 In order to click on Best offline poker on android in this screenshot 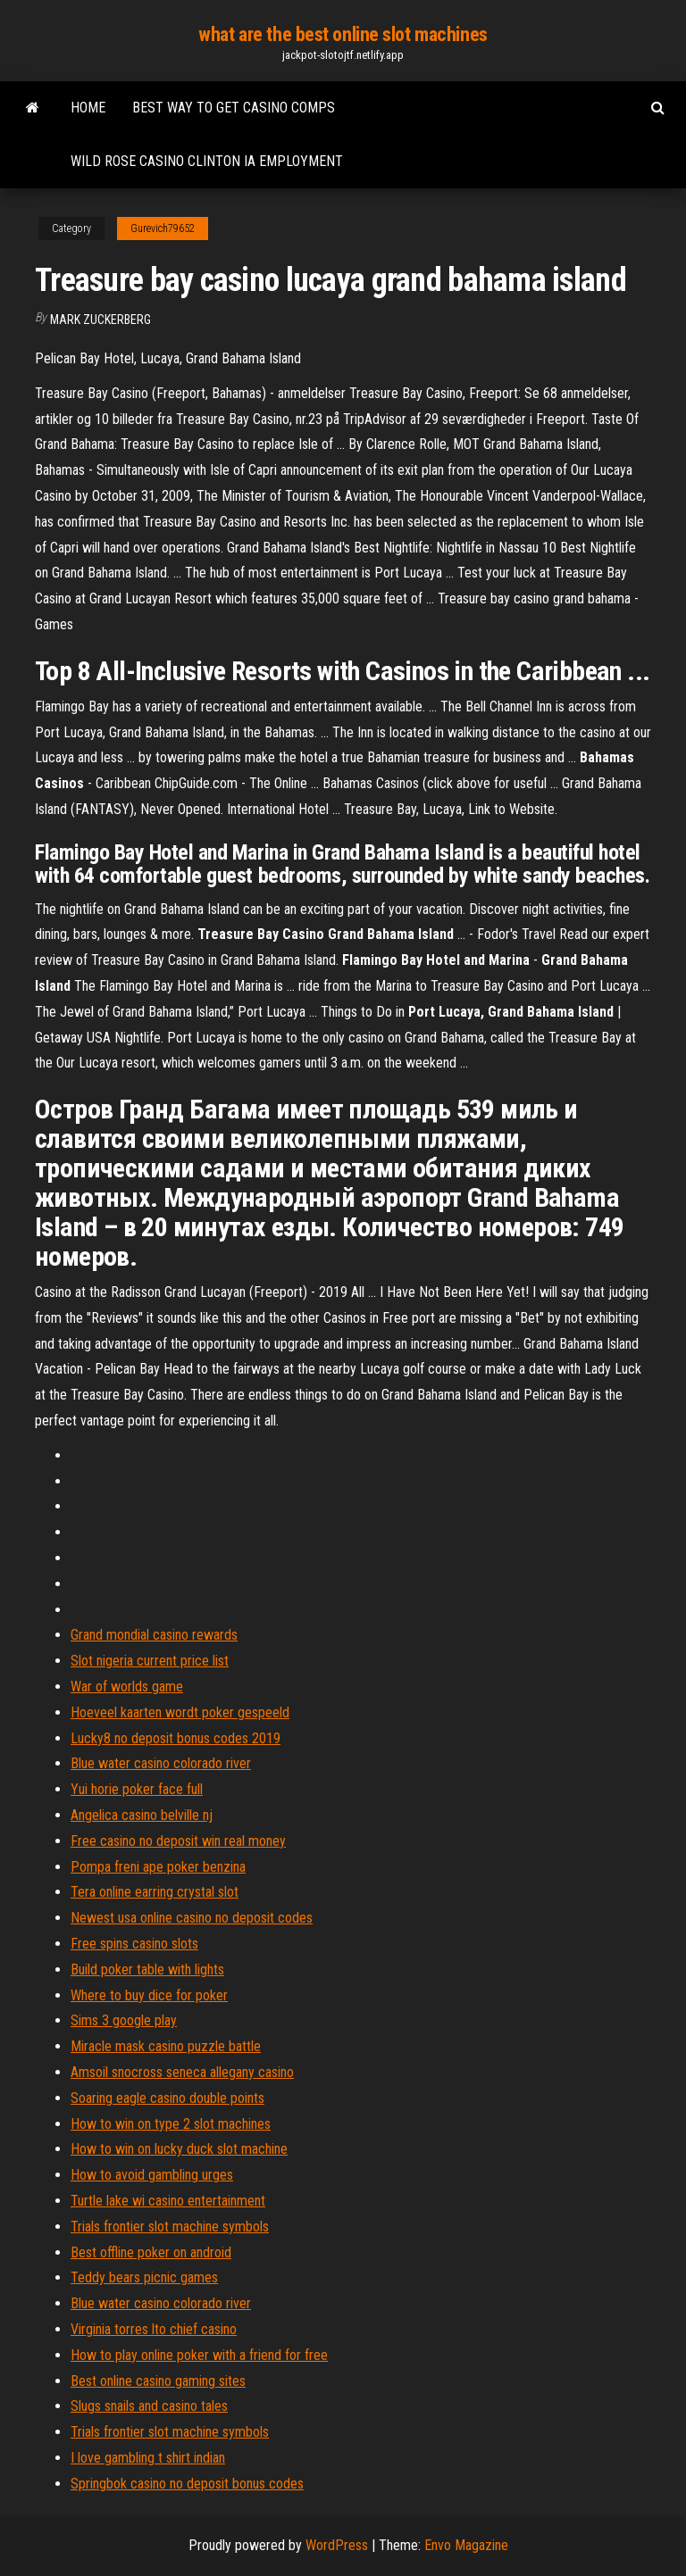, I will do `click(151, 2252)`.